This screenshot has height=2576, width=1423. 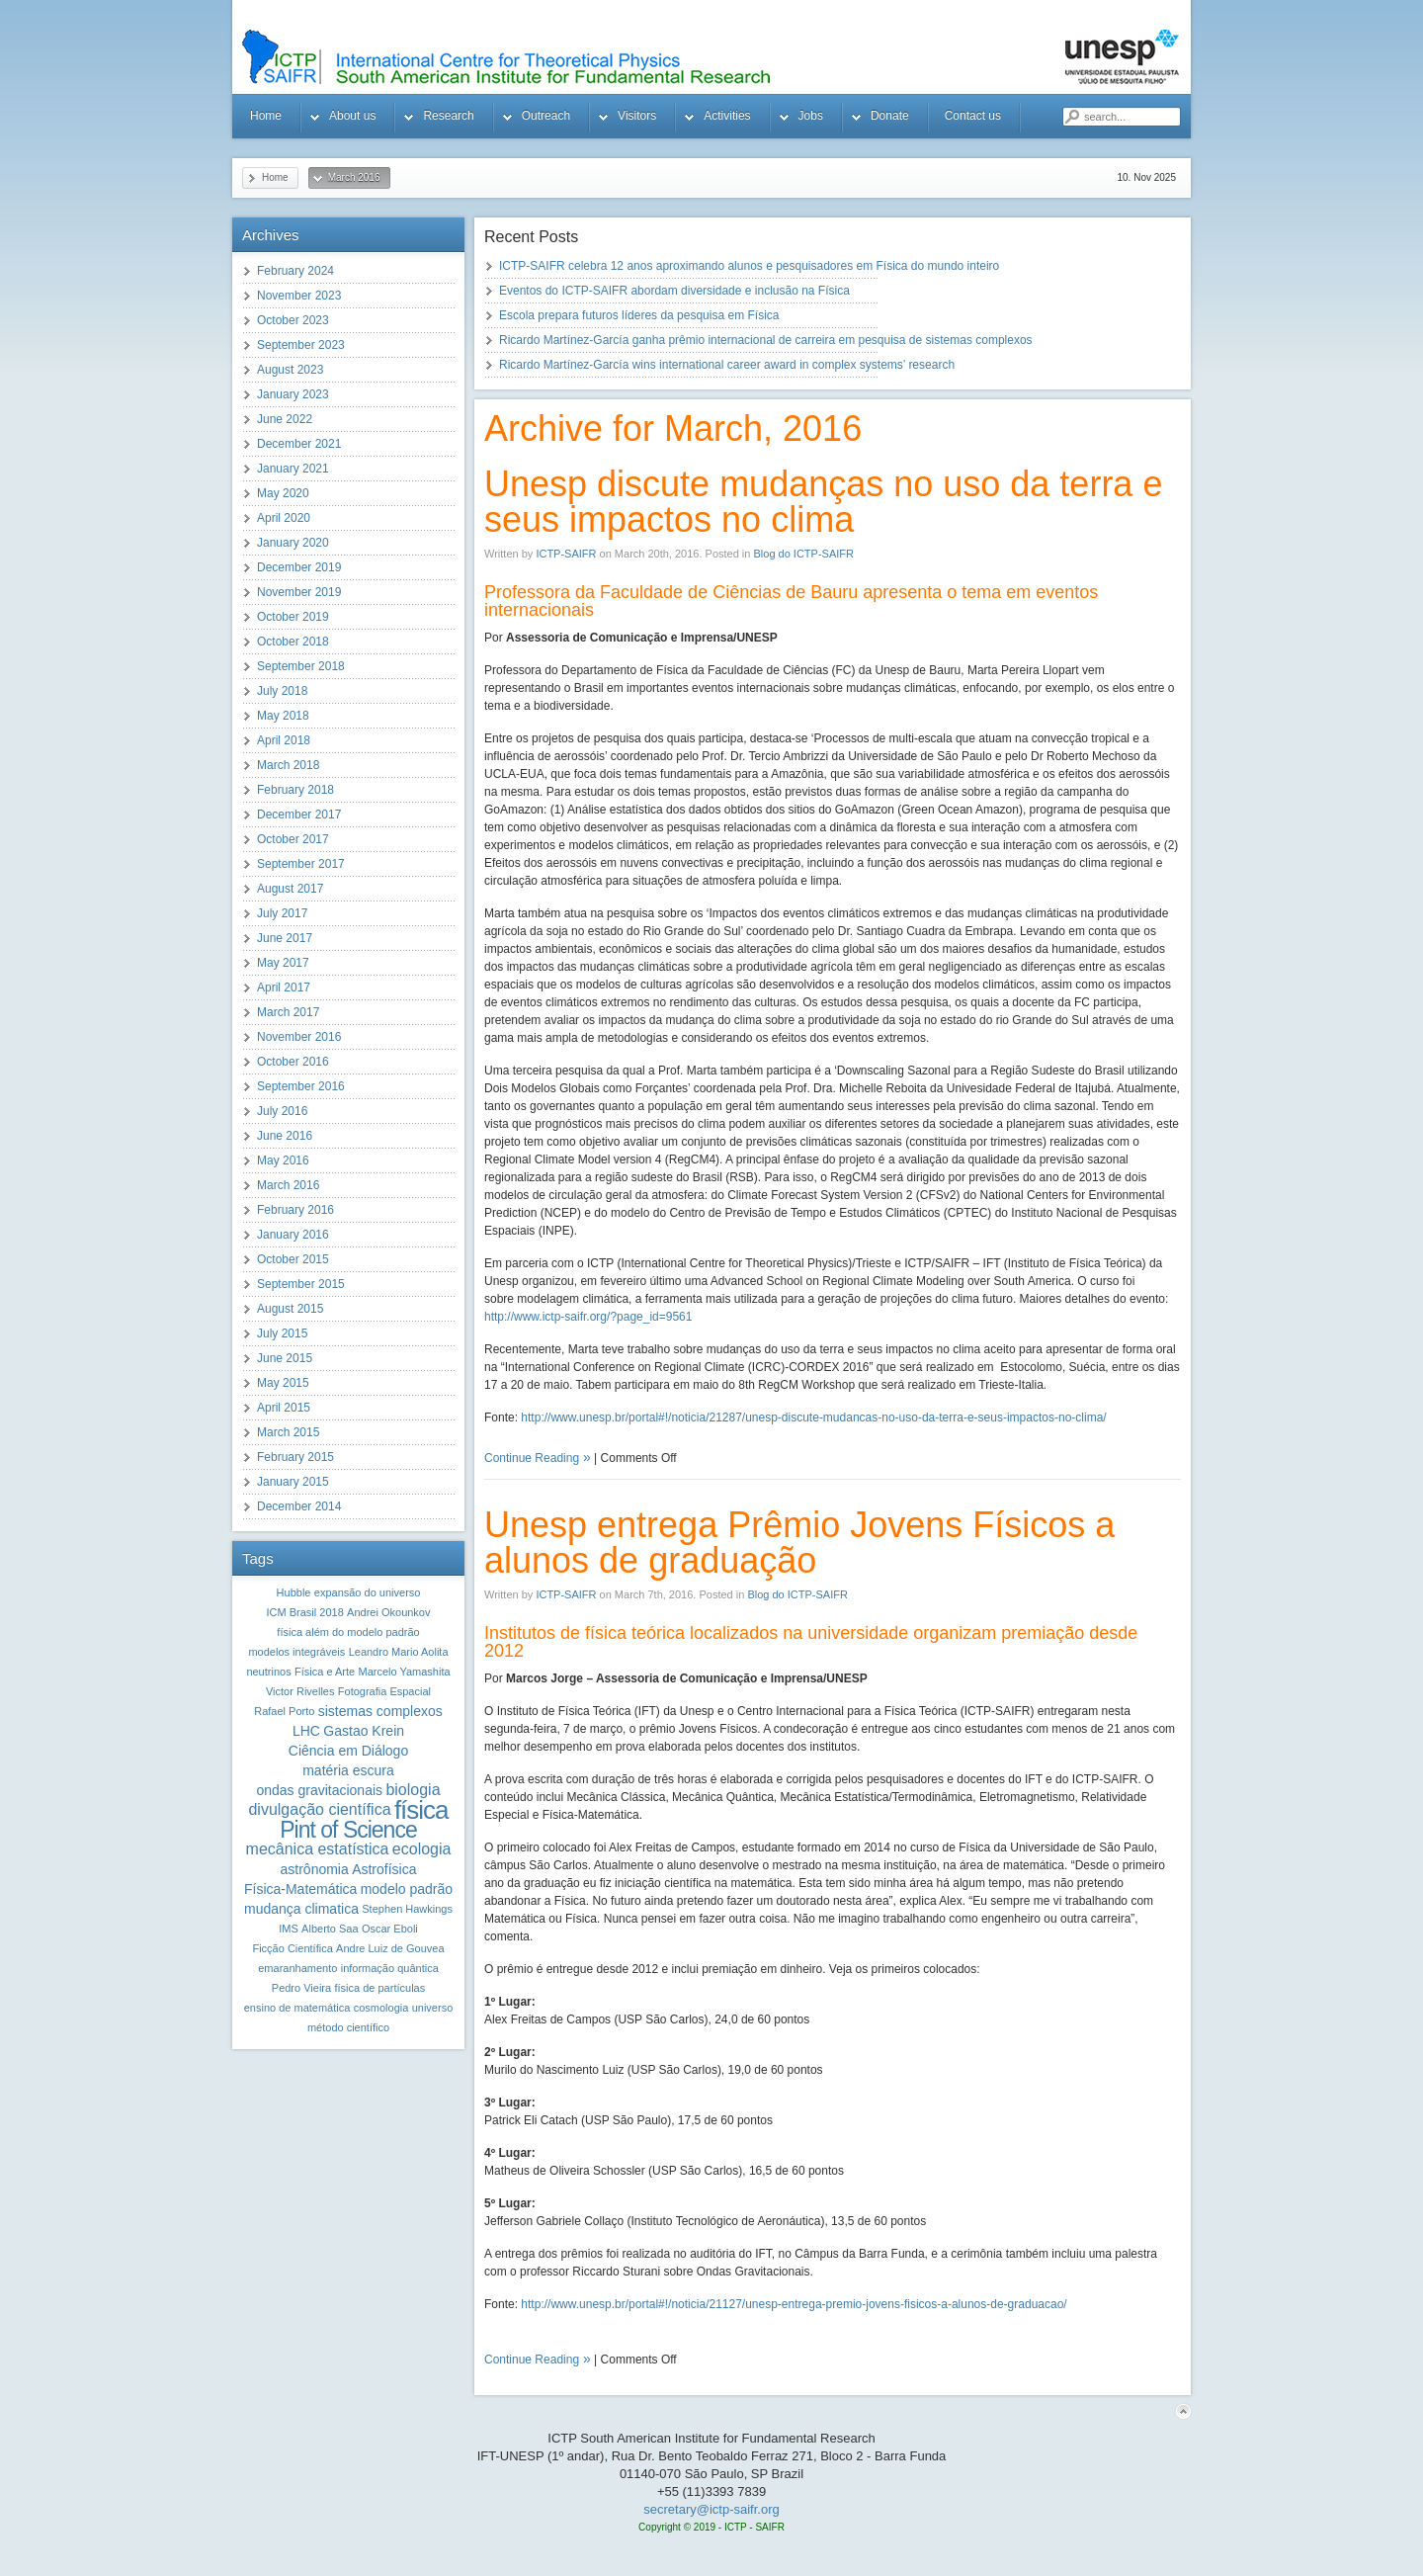 What do you see at coordinates (381, 2008) in the screenshot?
I see `cosmologia` at bounding box center [381, 2008].